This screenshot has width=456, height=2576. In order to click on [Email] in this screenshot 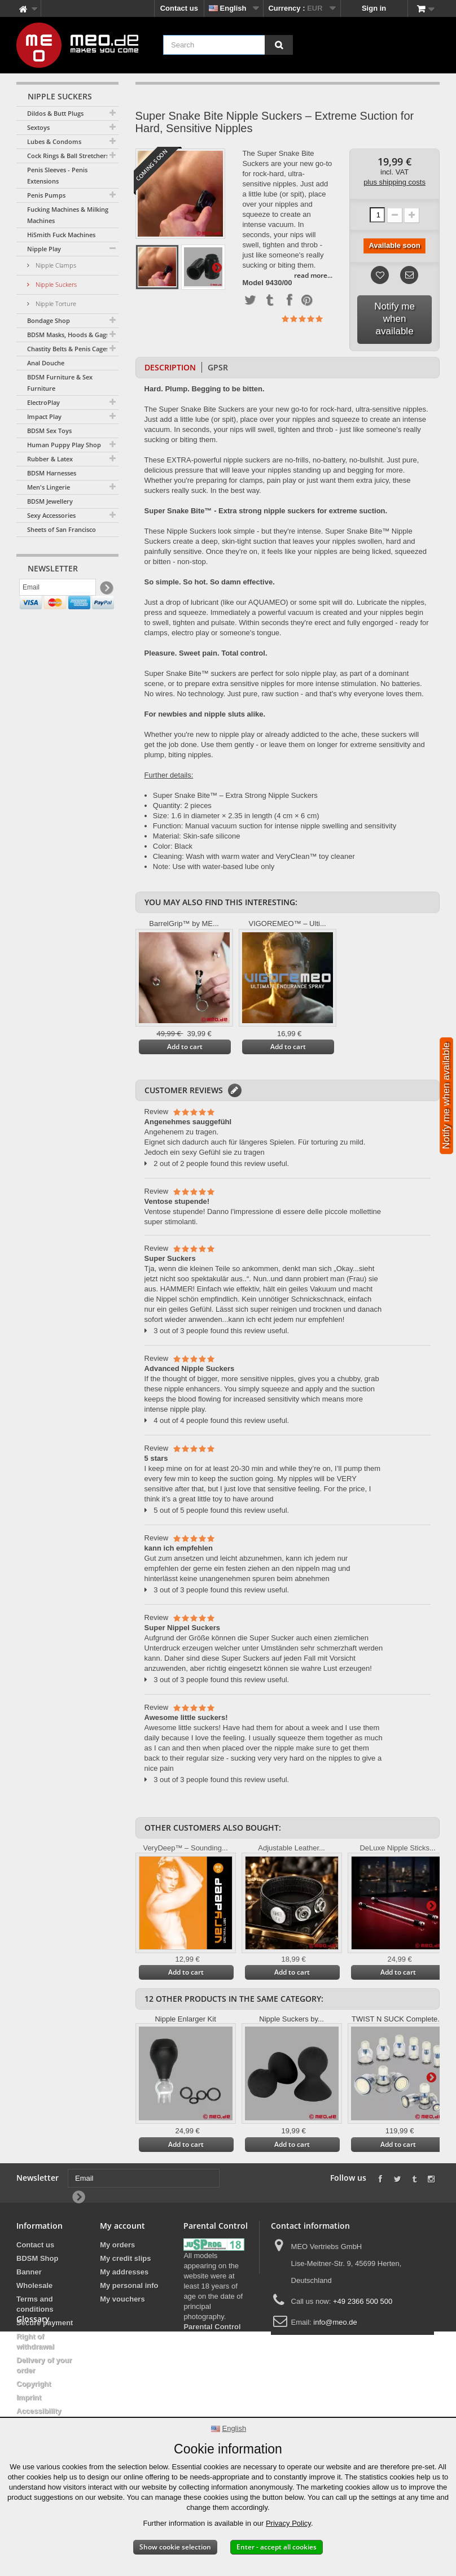, I will do `click(57, 590)`.